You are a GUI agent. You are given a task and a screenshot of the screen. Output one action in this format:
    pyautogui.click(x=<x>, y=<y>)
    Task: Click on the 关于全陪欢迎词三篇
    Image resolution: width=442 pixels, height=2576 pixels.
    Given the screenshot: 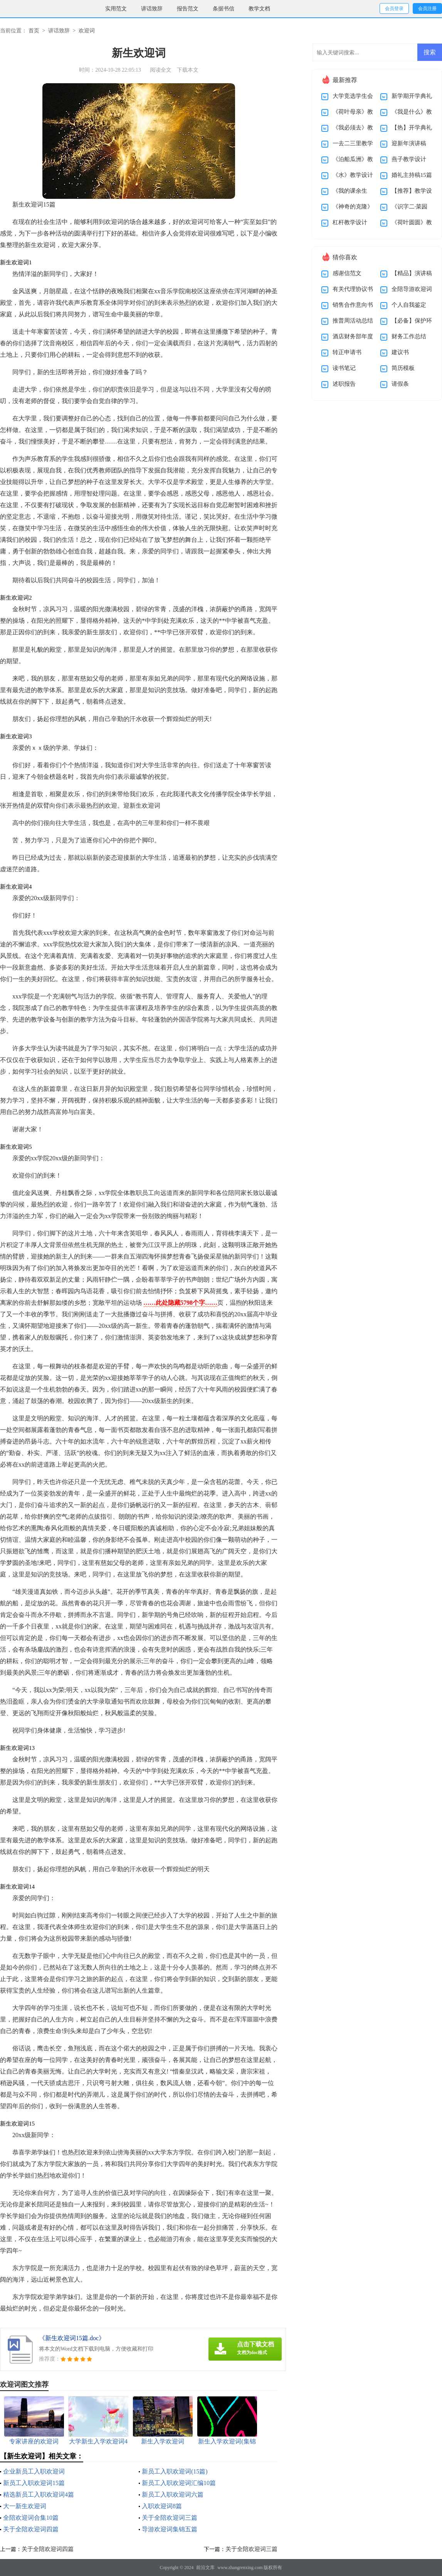 What is the action you would take?
    pyautogui.click(x=169, y=2517)
    